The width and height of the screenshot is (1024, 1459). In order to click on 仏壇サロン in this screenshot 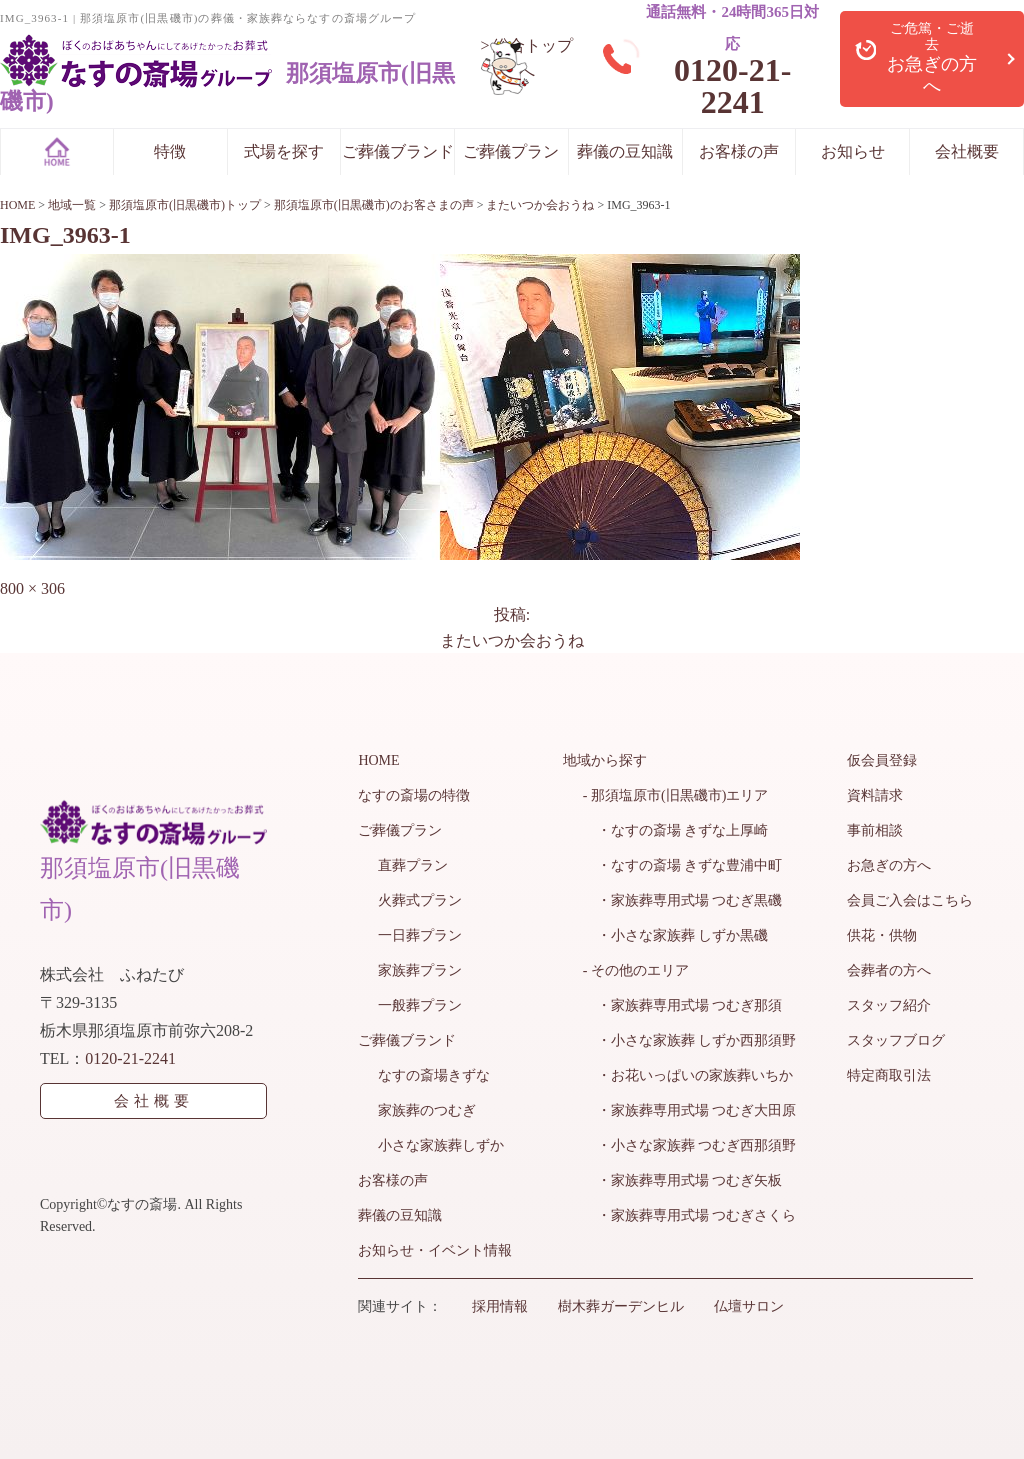, I will do `click(749, 1306)`.